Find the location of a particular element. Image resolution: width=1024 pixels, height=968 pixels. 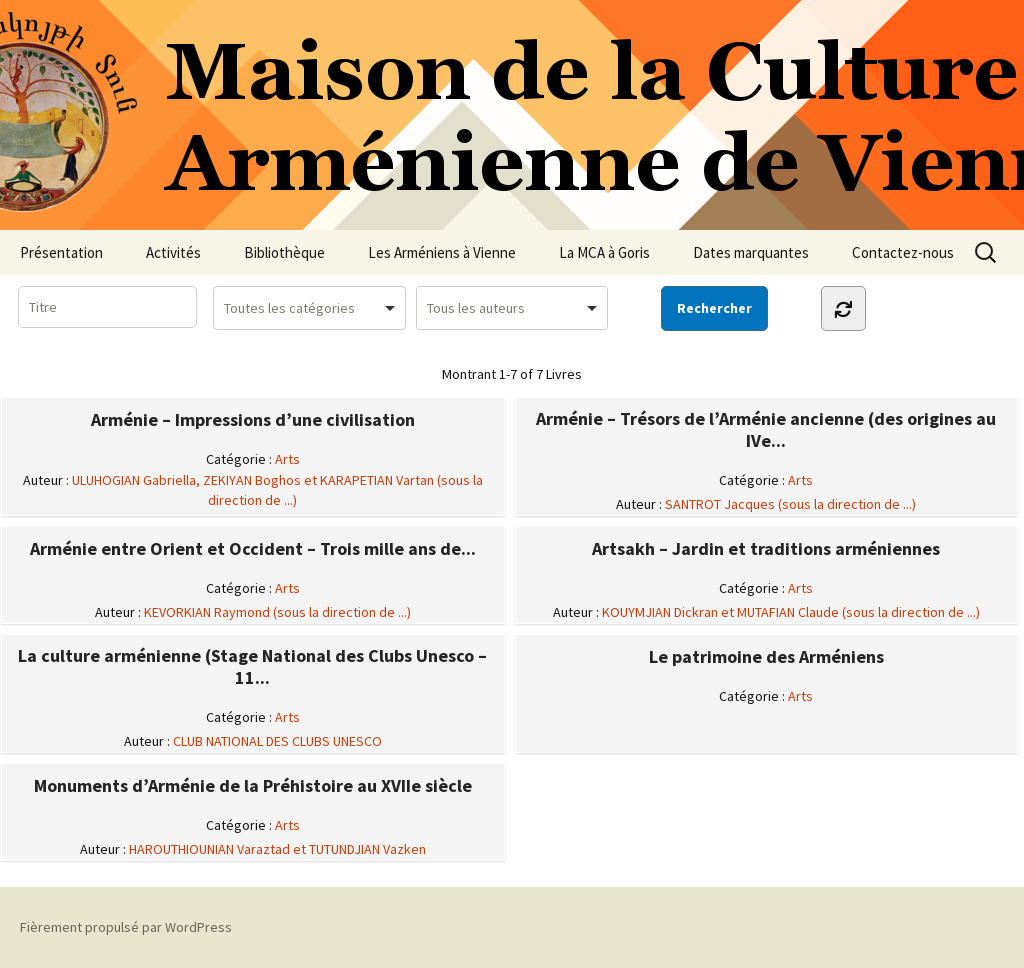

Fièrement propulsé par WordPress is located at coordinates (126, 927).